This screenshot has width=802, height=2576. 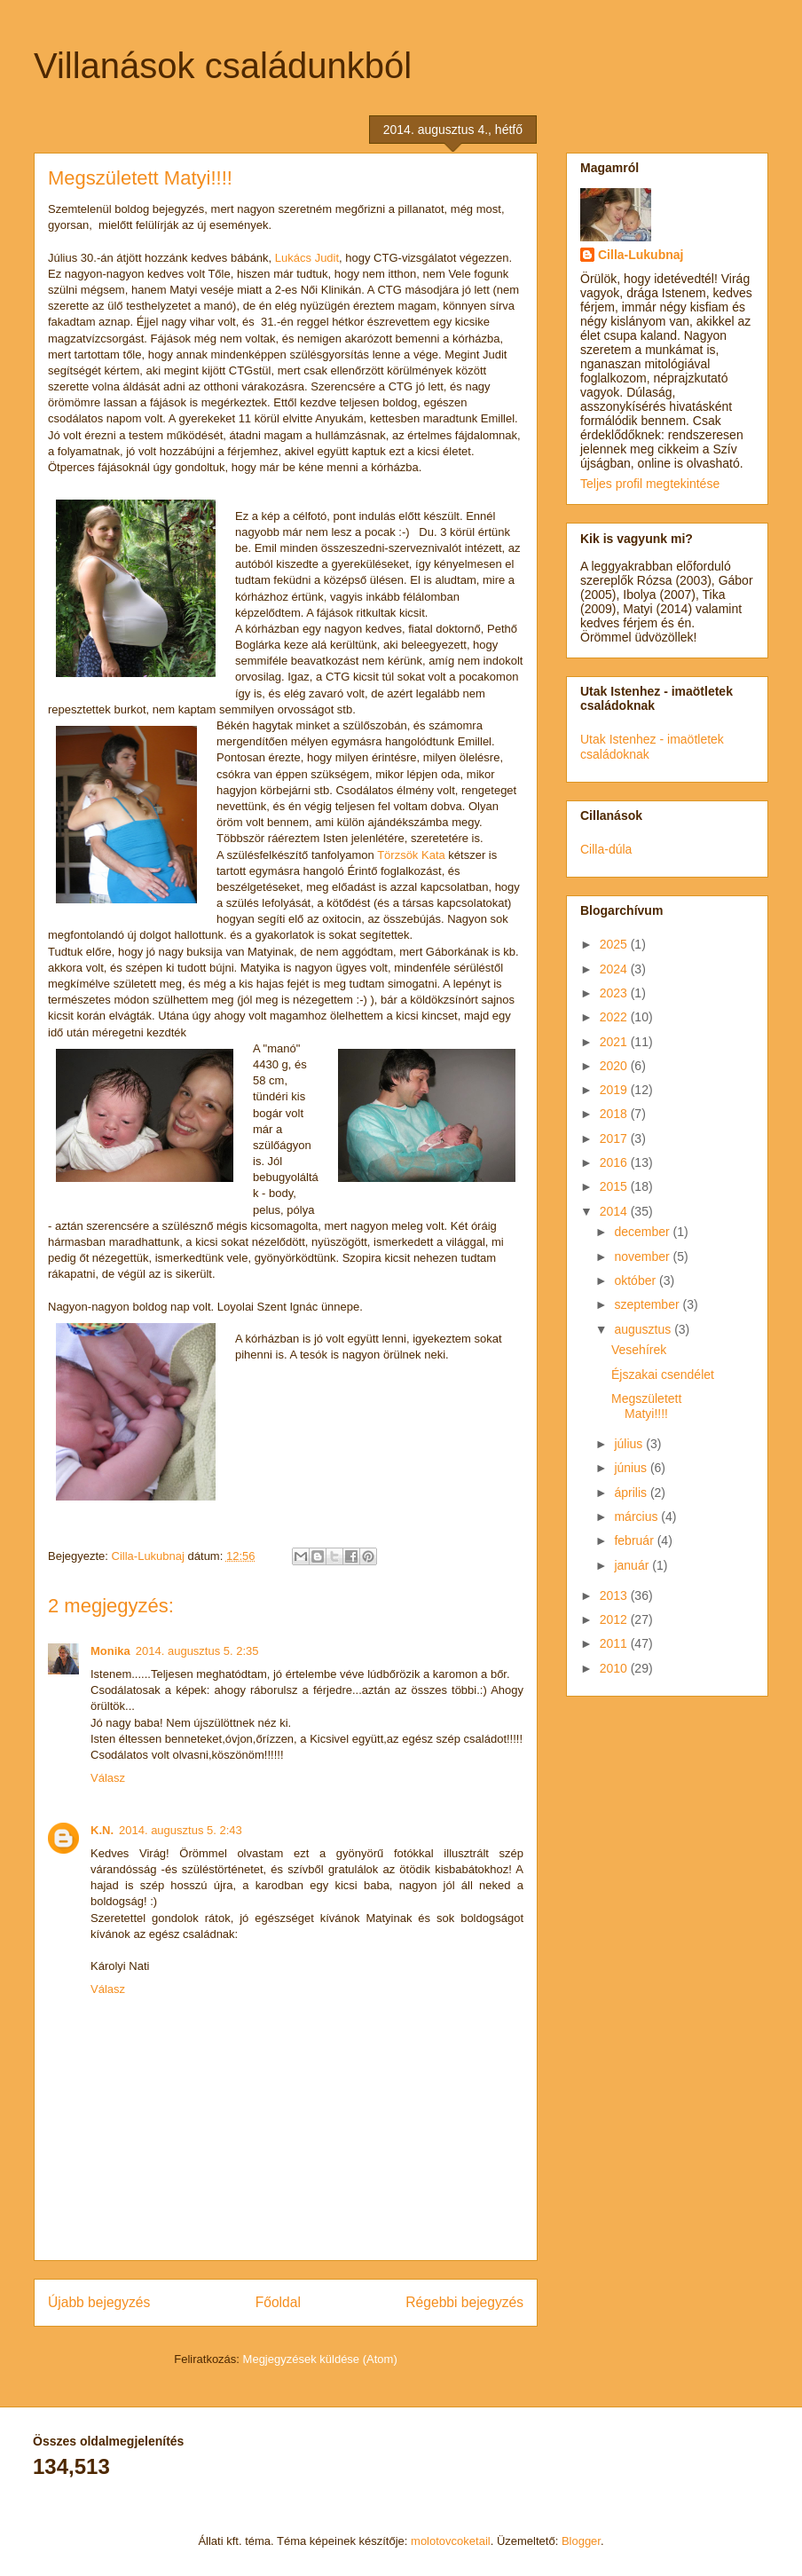 What do you see at coordinates (615, 1643) in the screenshot?
I see `2011` at bounding box center [615, 1643].